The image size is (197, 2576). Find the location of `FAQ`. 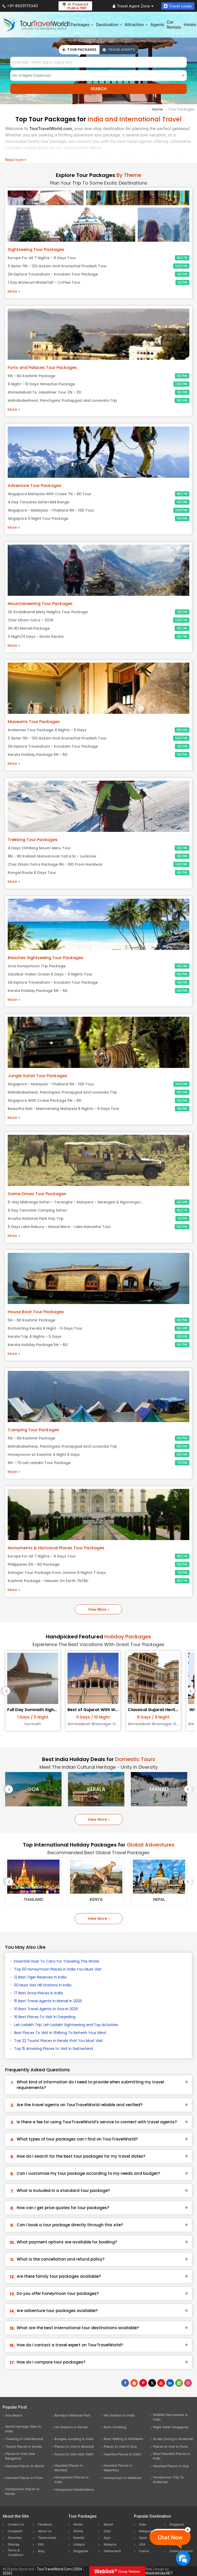

FAQ is located at coordinates (41, 2544).